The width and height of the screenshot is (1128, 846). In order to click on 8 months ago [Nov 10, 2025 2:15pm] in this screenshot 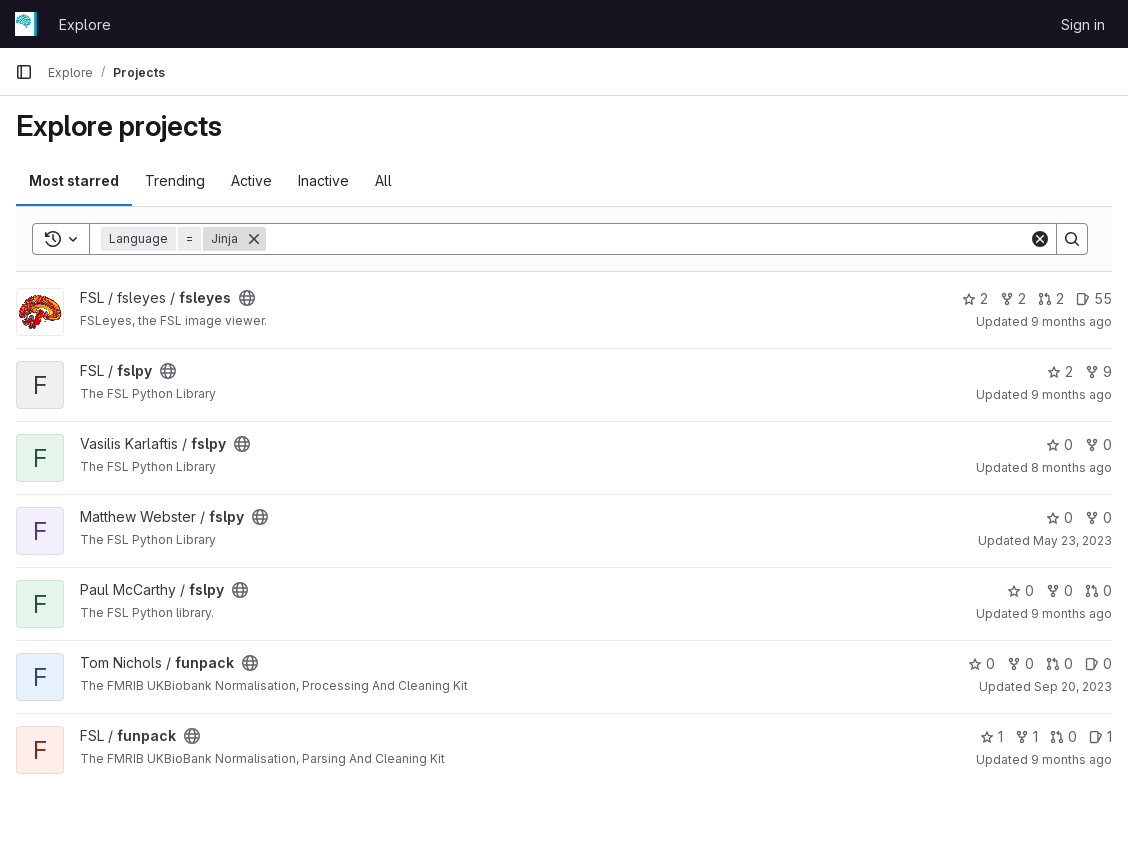, I will do `click(1071, 467)`.